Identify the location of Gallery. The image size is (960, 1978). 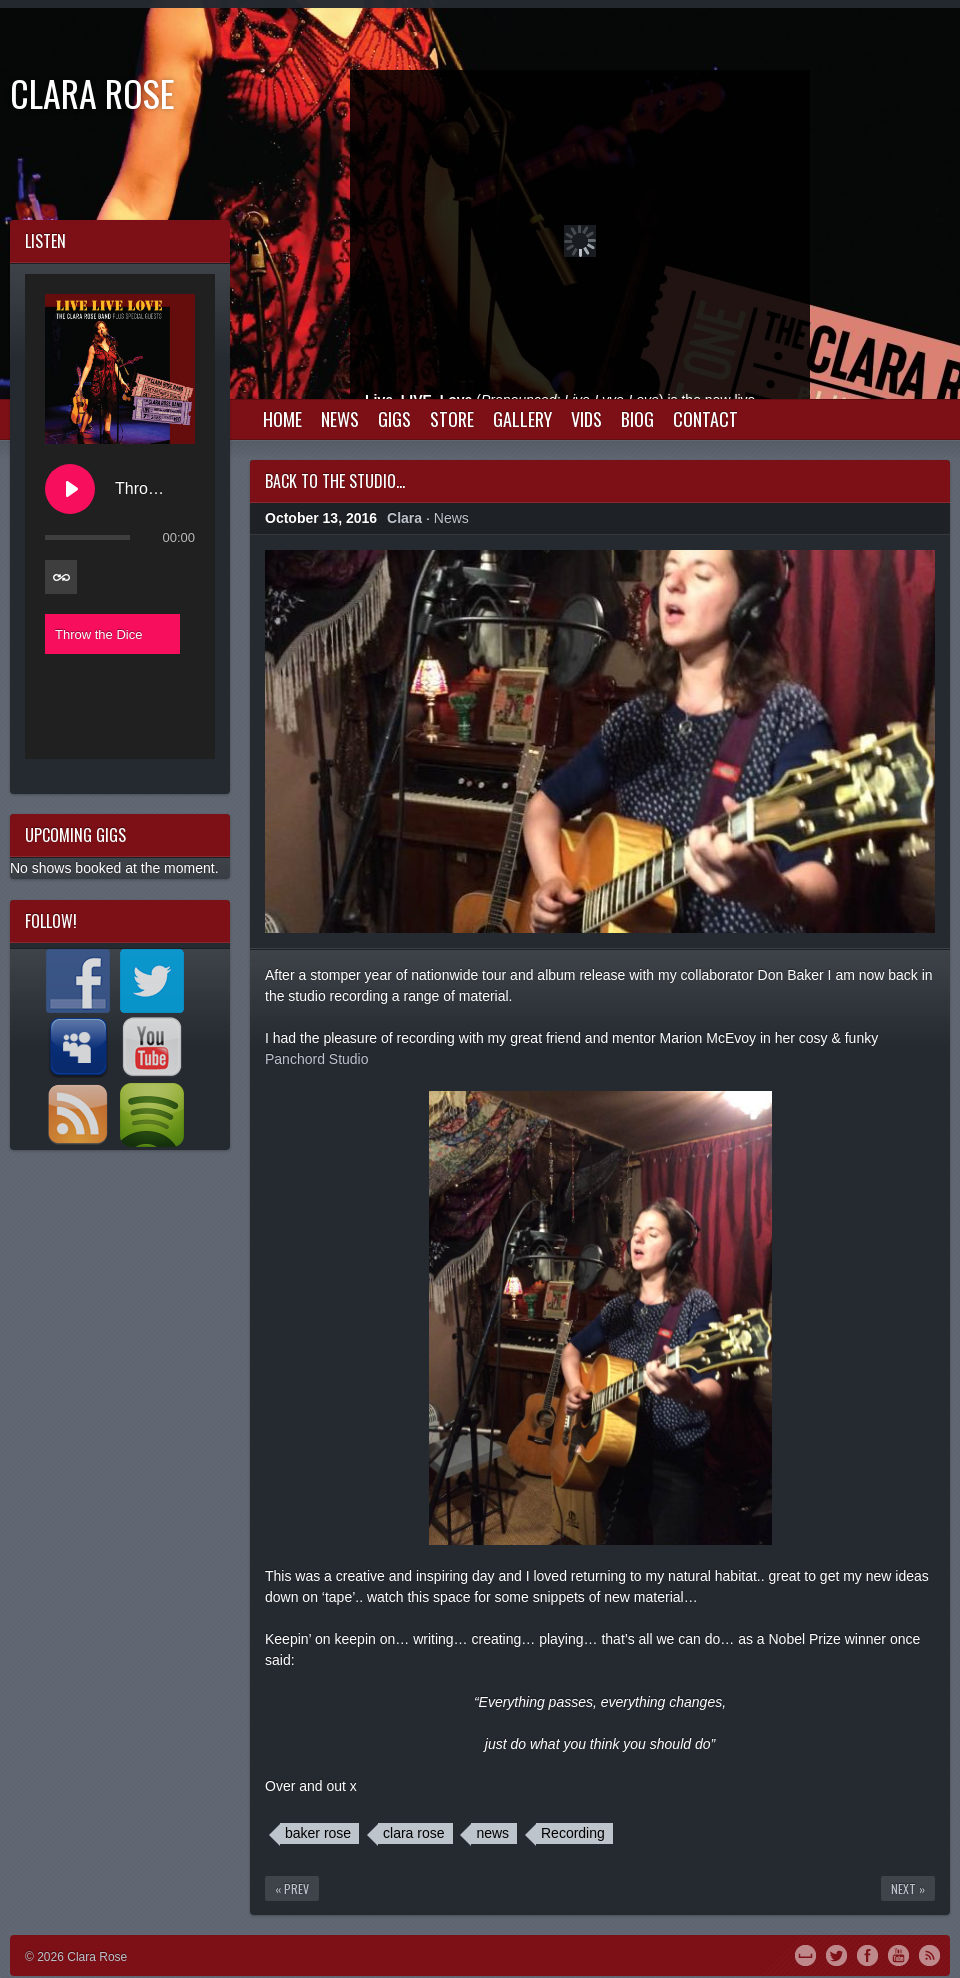
(522, 419).